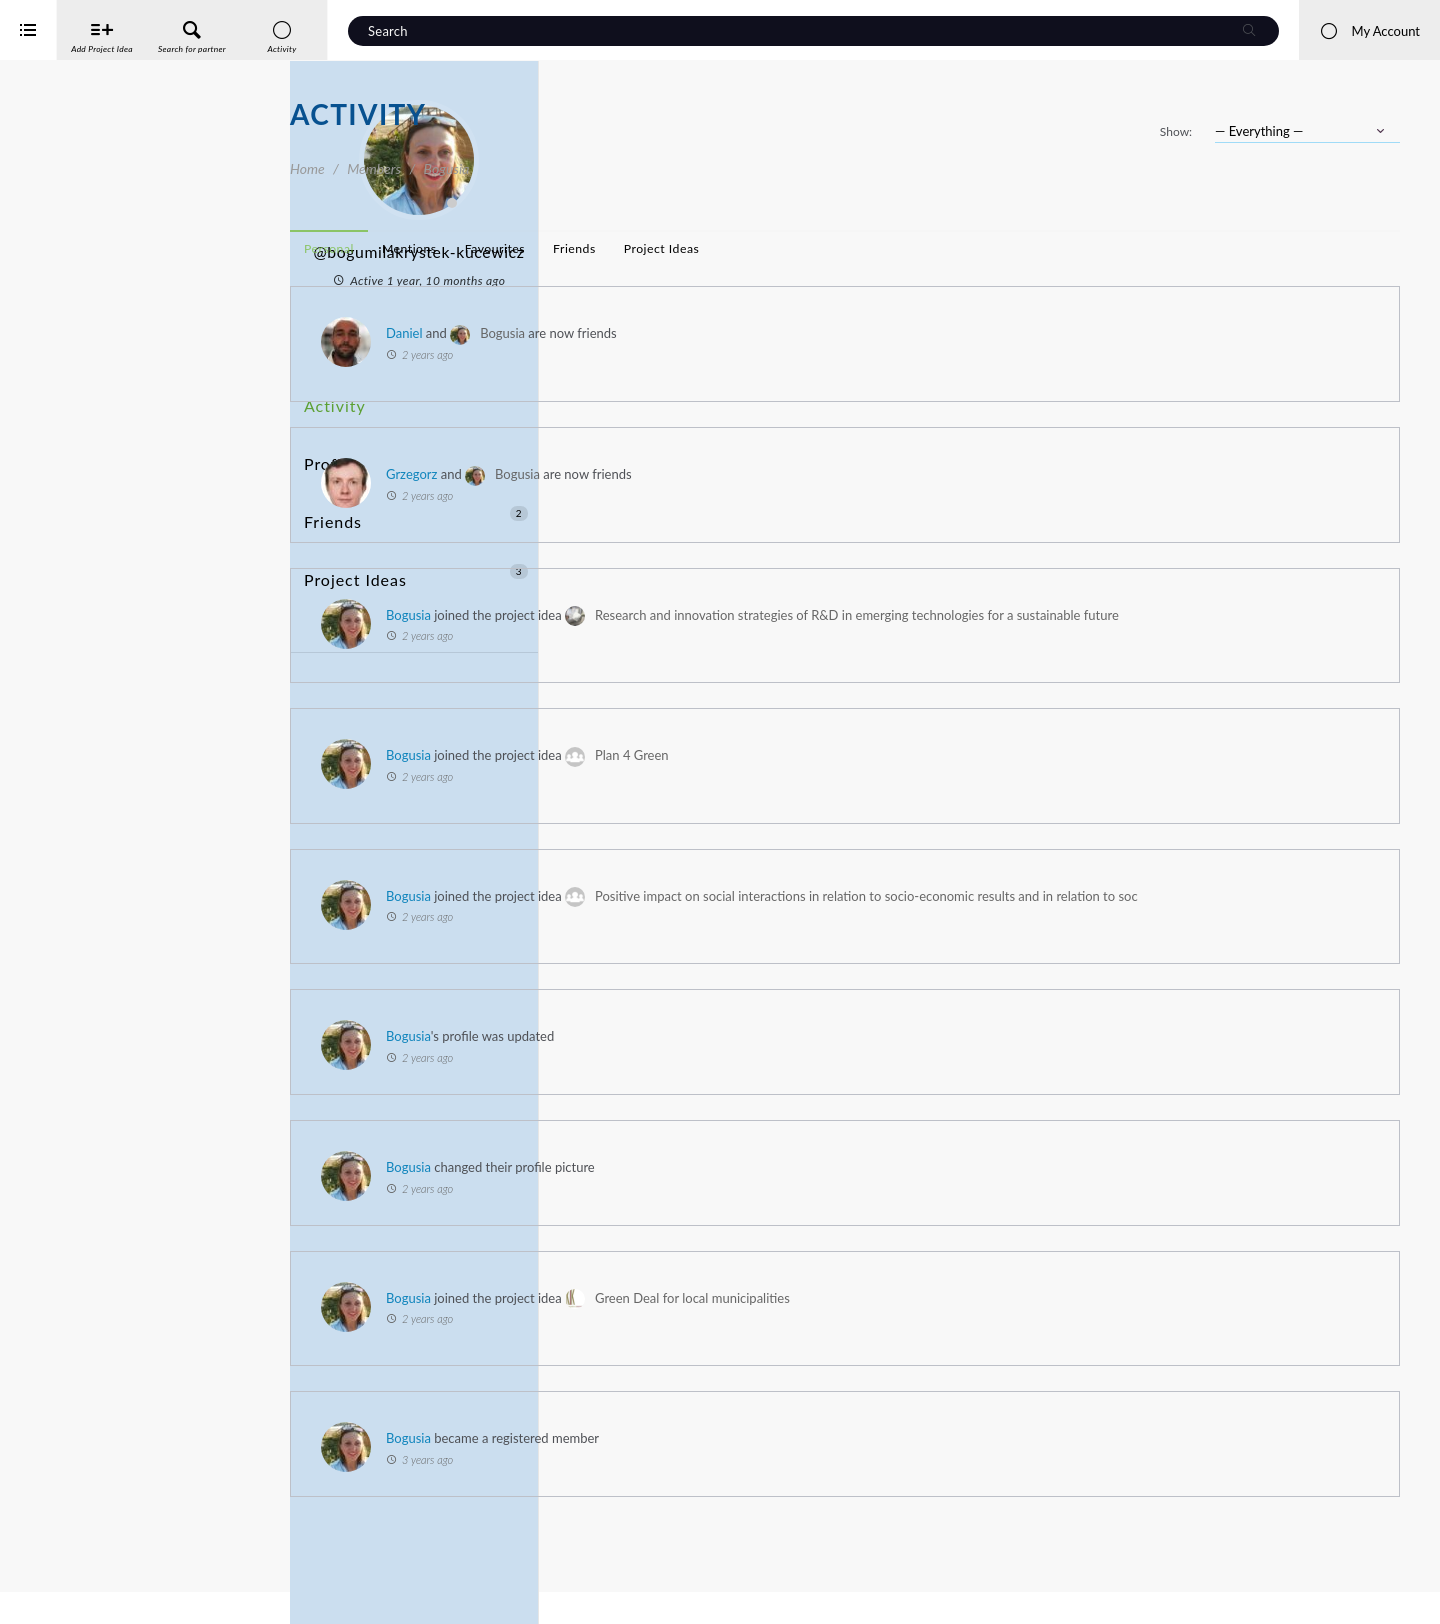 Image resolution: width=1440 pixels, height=1624 pixels. Describe the element at coordinates (416, 509) in the screenshot. I see `Project Ideas` at that location.